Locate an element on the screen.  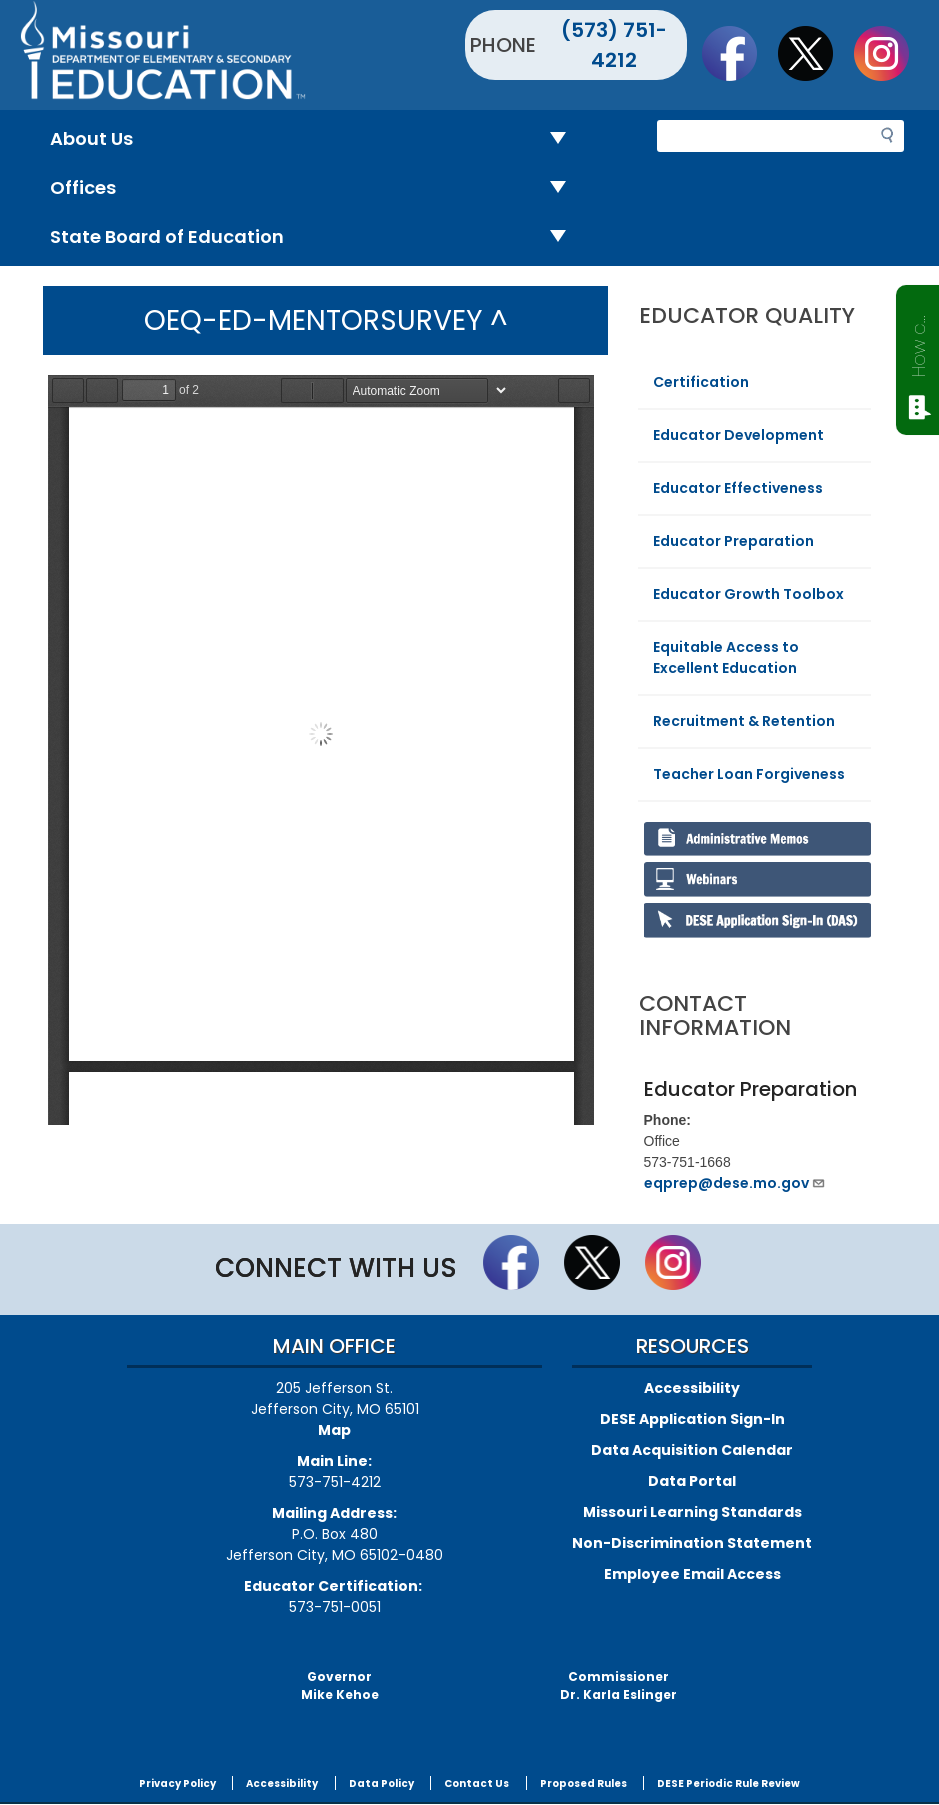
Educator Effectiveness is located at coordinates (738, 488).